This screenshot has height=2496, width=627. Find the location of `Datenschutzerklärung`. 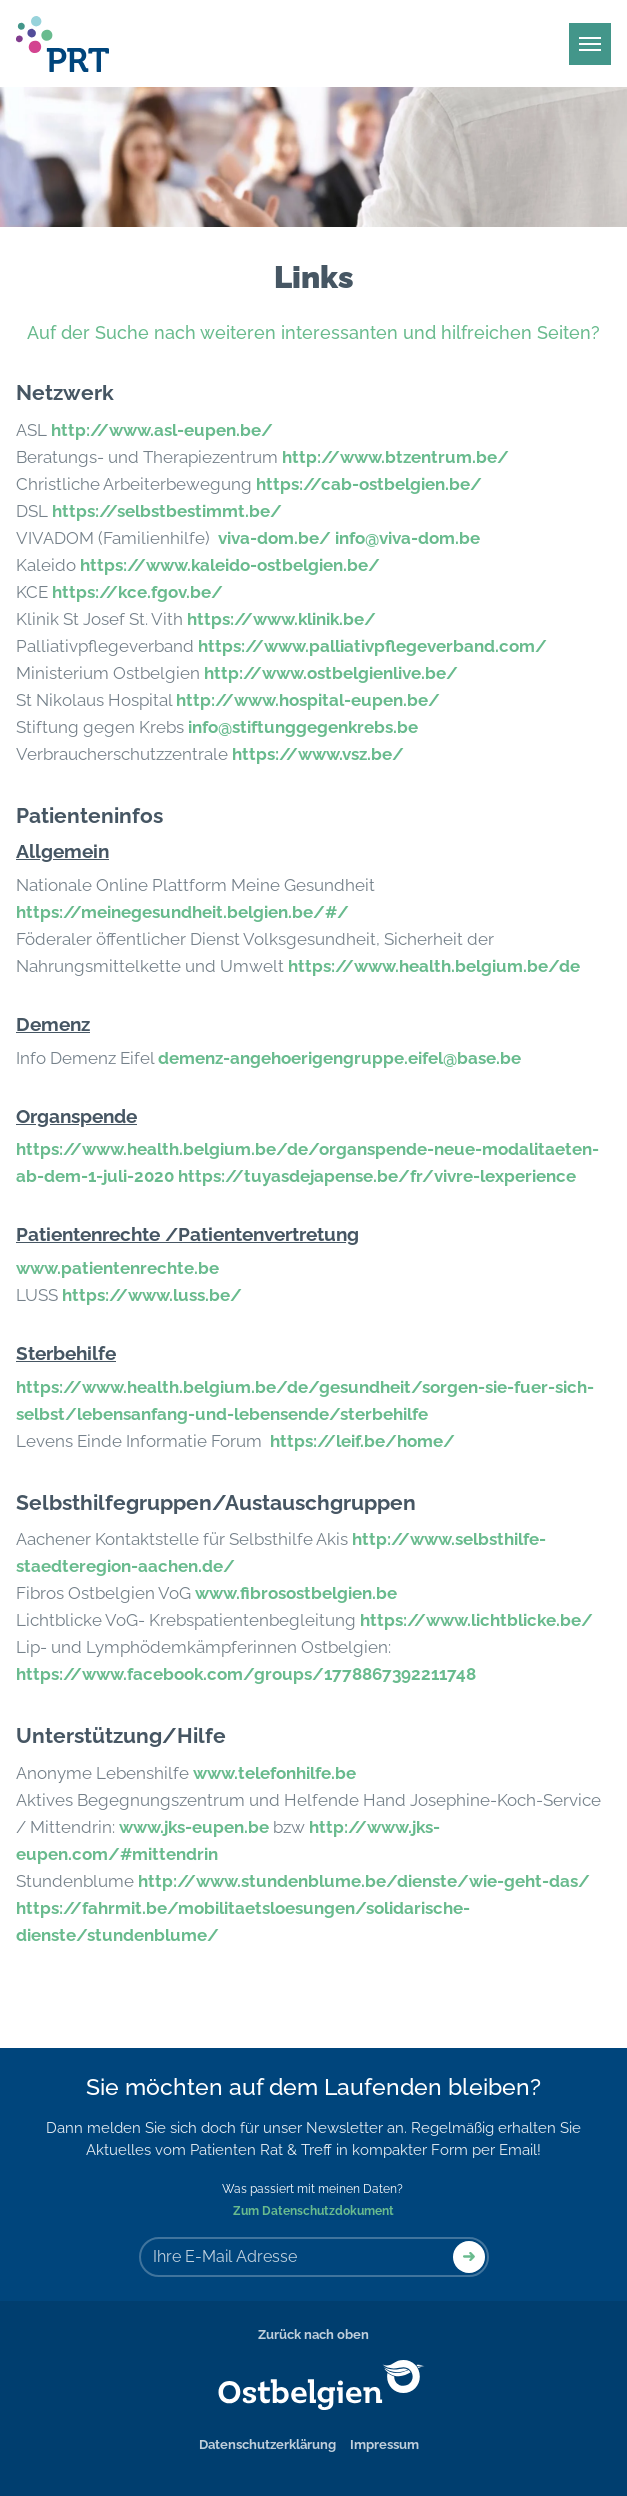

Datenschutzerklärung is located at coordinates (267, 2444).